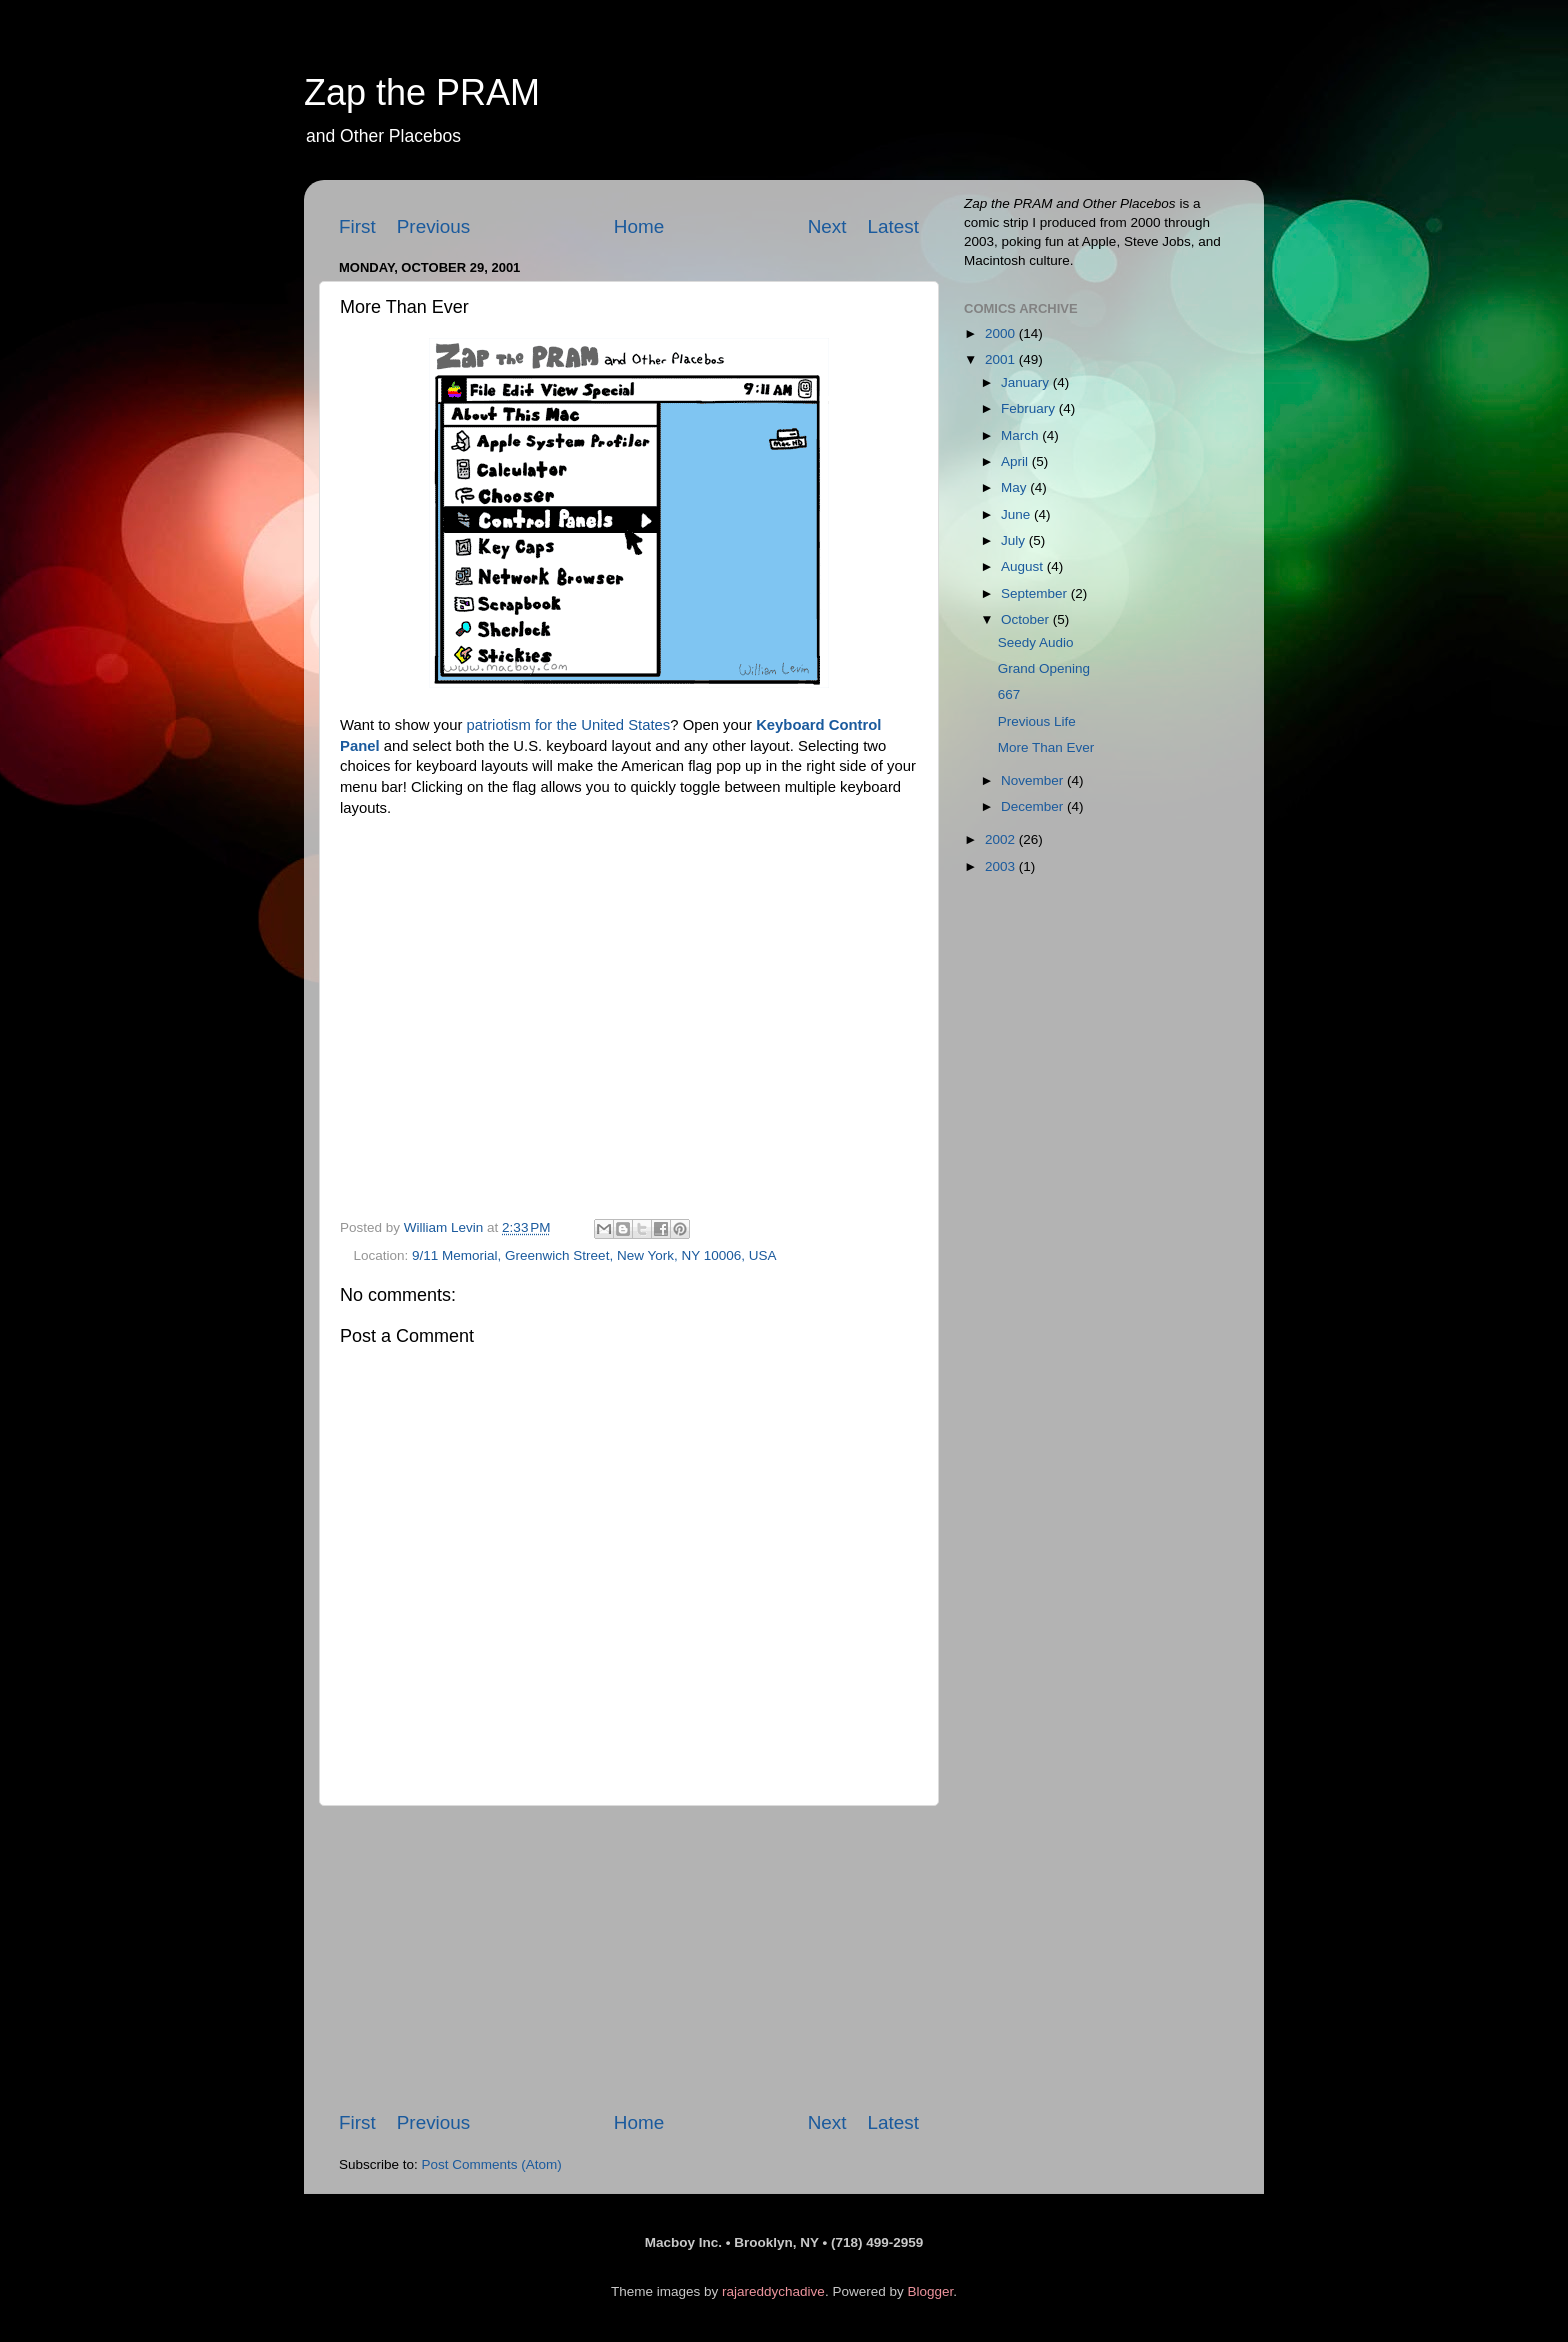 Image resolution: width=1568 pixels, height=2342 pixels. What do you see at coordinates (1037, 721) in the screenshot?
I see `Previous Life` at bounding box center [1037, 721].